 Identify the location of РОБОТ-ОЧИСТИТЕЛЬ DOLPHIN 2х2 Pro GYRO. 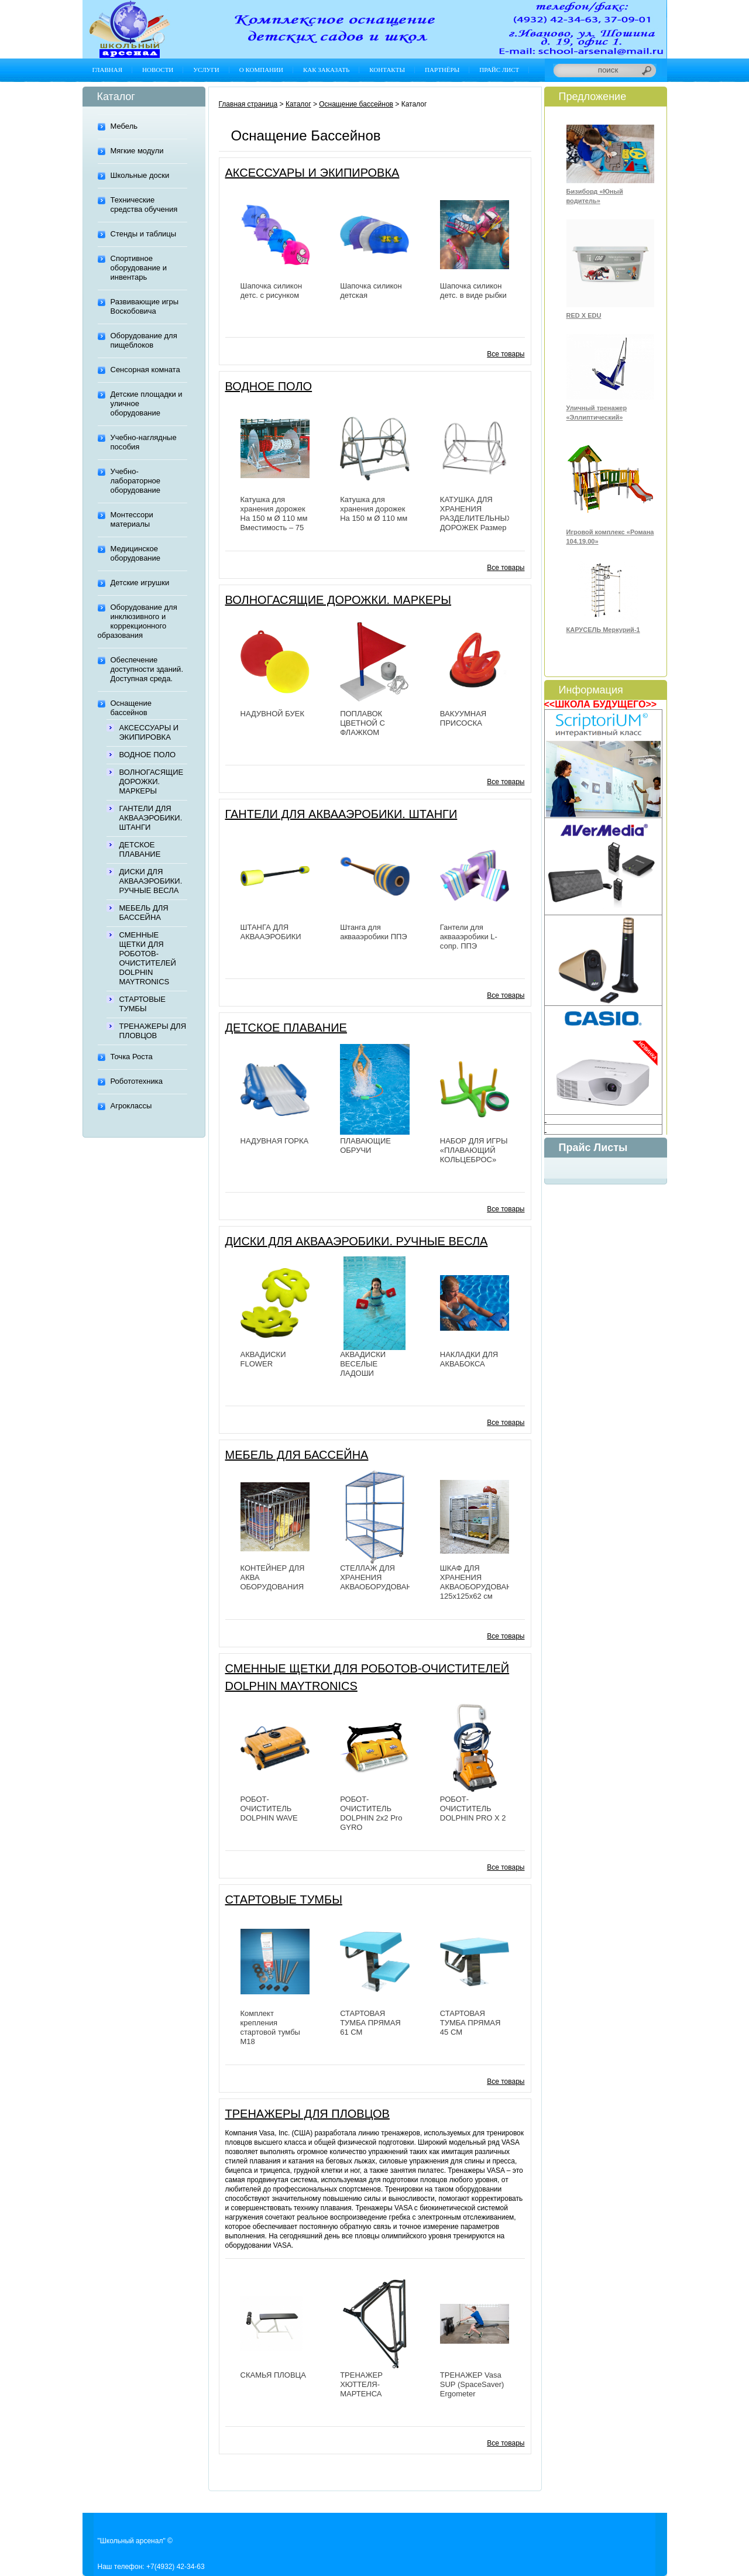
(371, 1813).